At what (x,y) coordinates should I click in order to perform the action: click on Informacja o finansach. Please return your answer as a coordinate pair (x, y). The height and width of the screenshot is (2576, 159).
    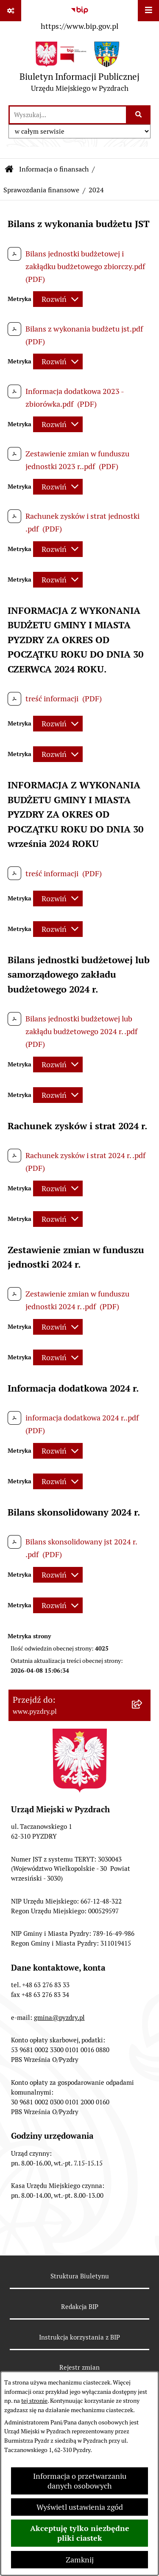
    Looking at the image, I should click on (54, 169).